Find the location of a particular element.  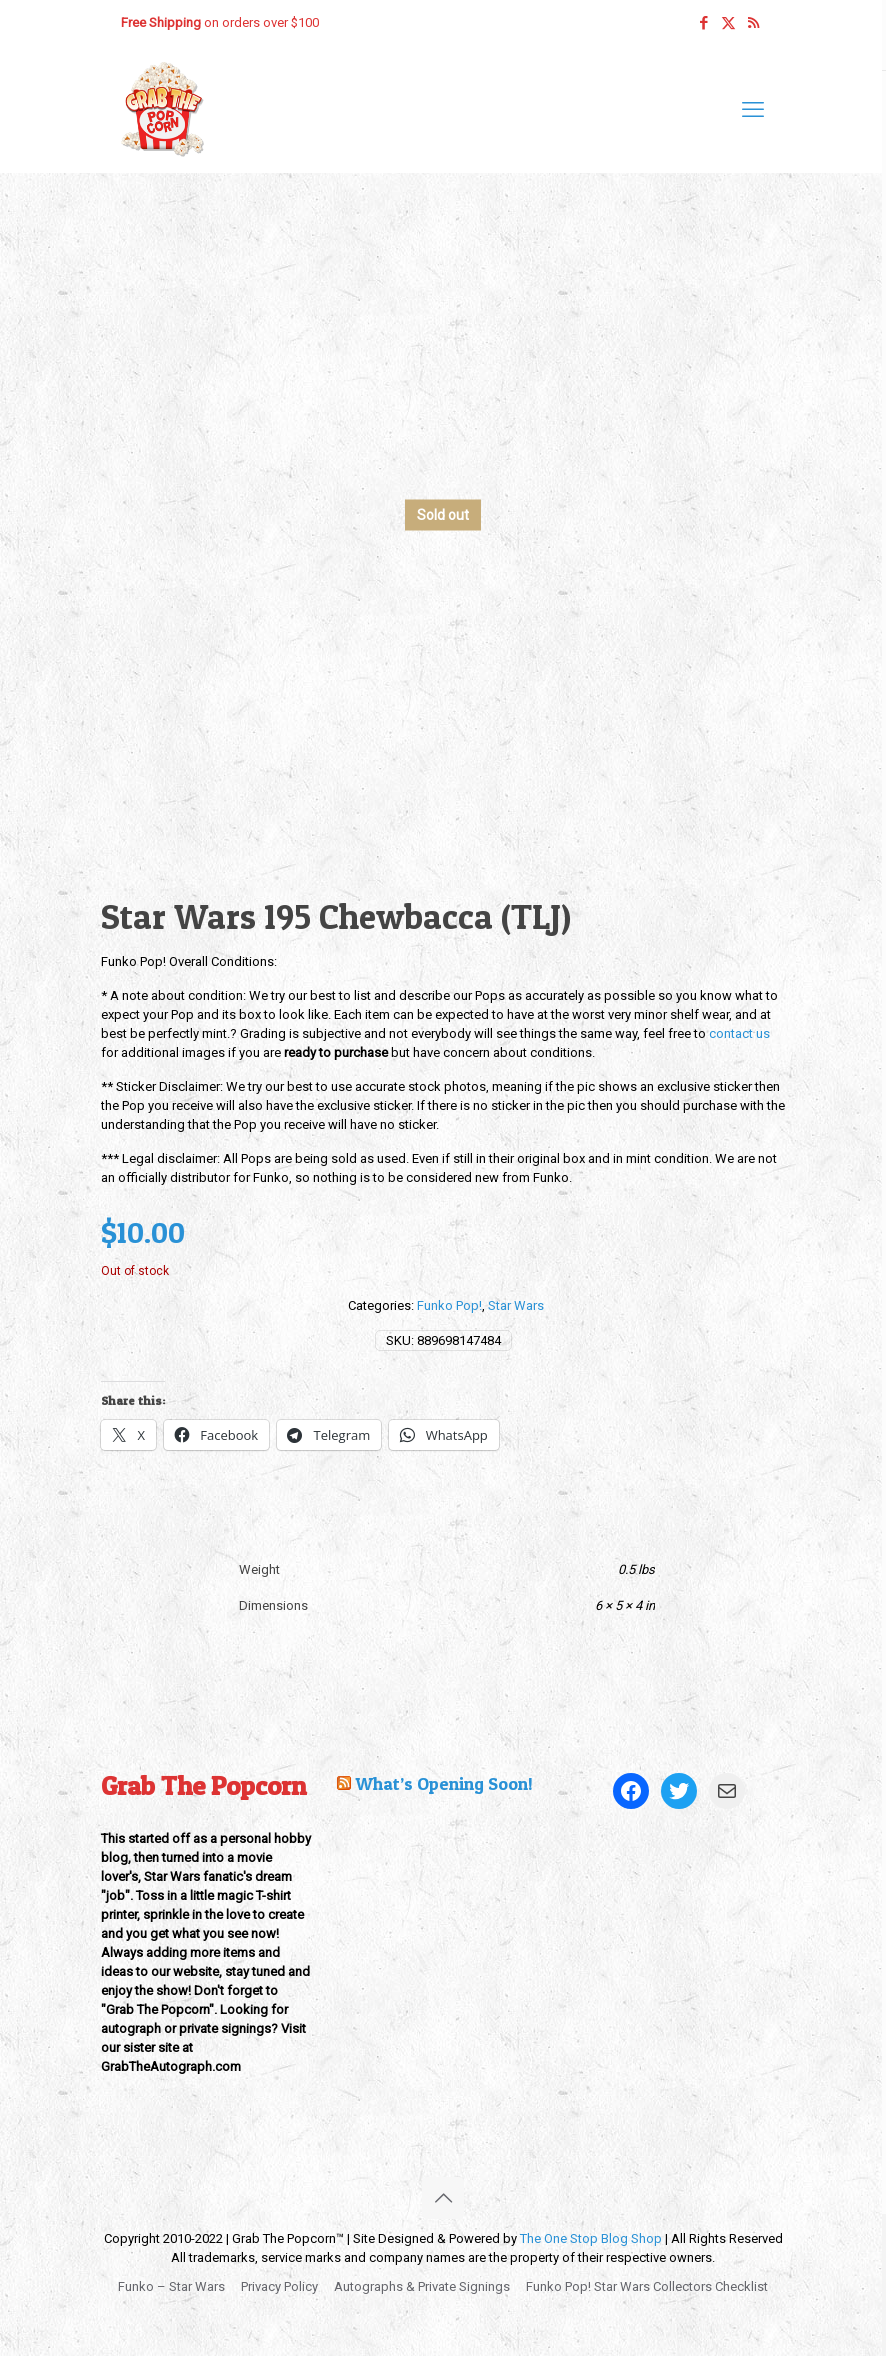

The One Stop Blog Shop is located at coordinates (591, 2238).